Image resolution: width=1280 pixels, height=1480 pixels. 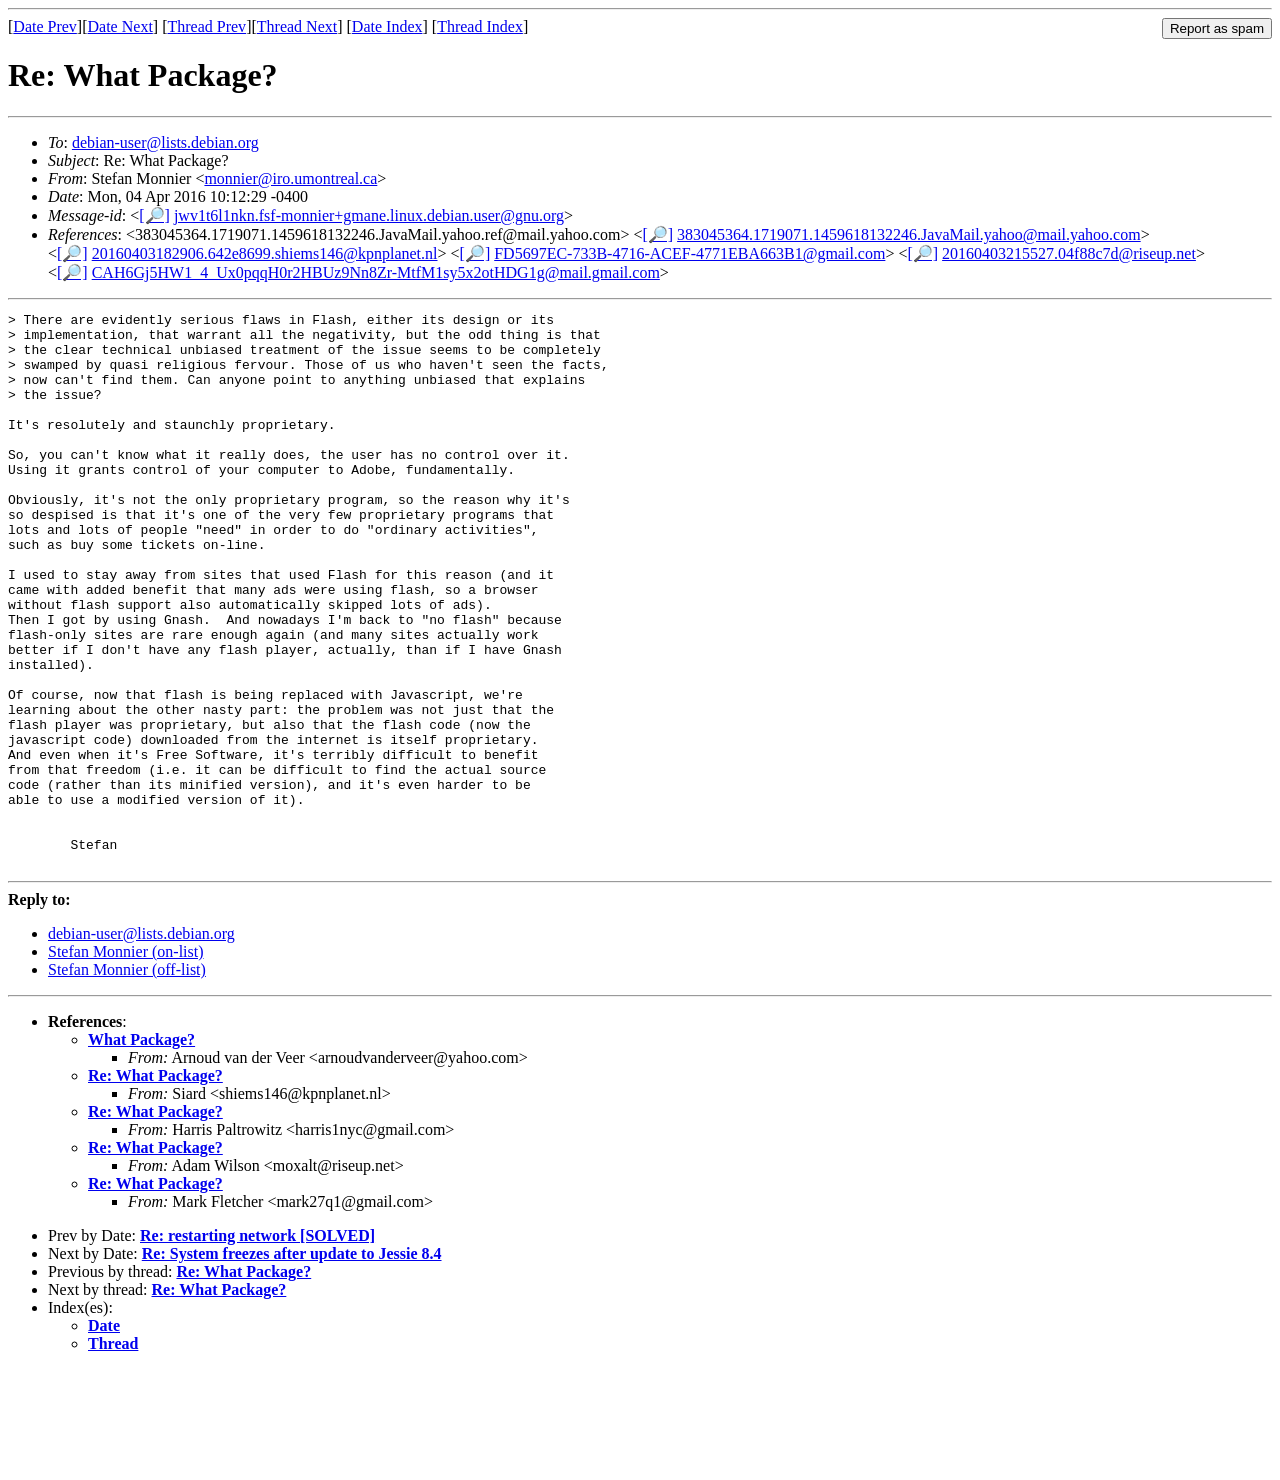 What do you see at coordinates (165, 142) in the screenshot?
I see `debian-user@lists.debian.org` at bounding box center [165, 142].